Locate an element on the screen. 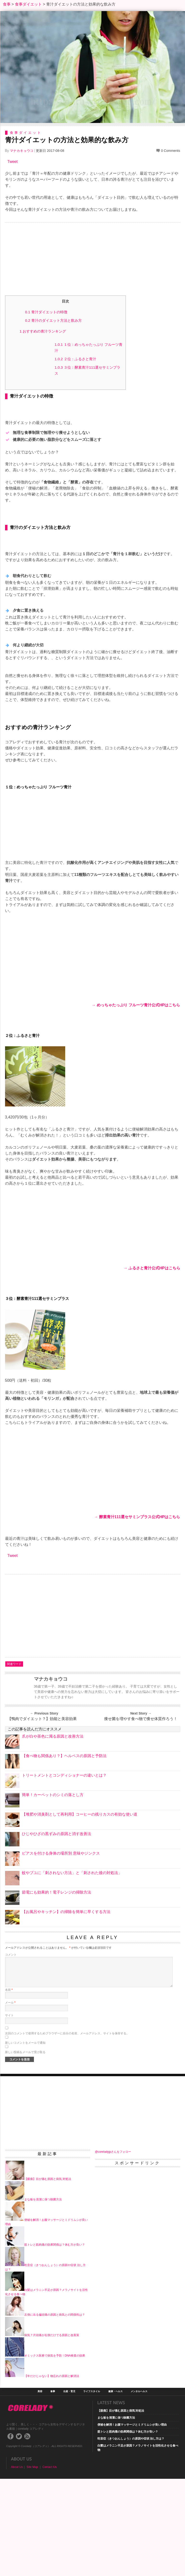 The image size is (185, 2576). 痩せ菌を増やす食べ物で痩せ体質作ろう！ is located at coordinates (140, 1767).